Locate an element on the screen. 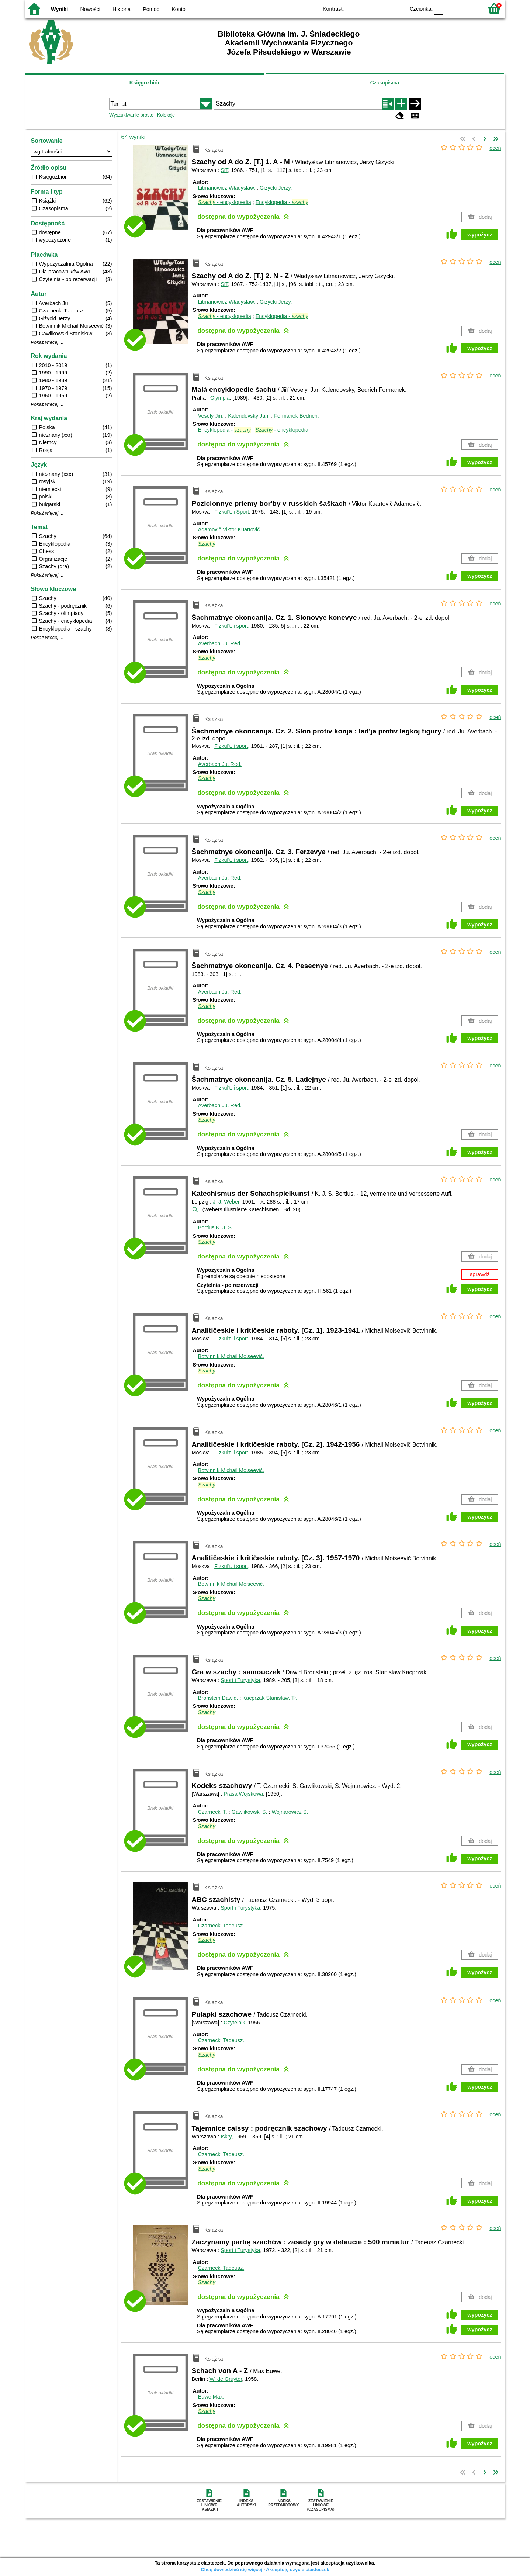 The height and width of the screenshot is (2576, 530). Historia is located at coordinates (121, 9).